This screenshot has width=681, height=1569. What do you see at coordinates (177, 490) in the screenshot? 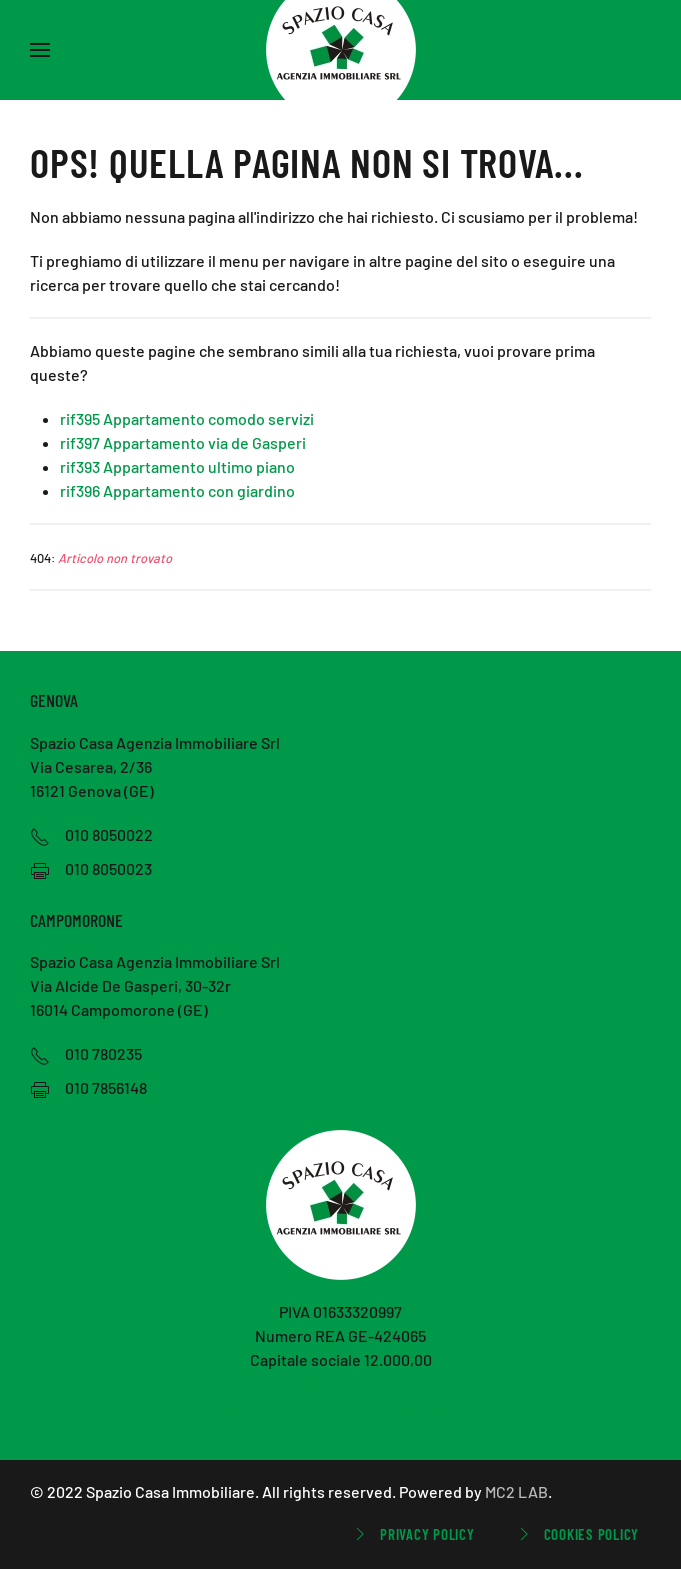
I see `rif396 Appartamento con giardino` at bounding box center [177, 490].